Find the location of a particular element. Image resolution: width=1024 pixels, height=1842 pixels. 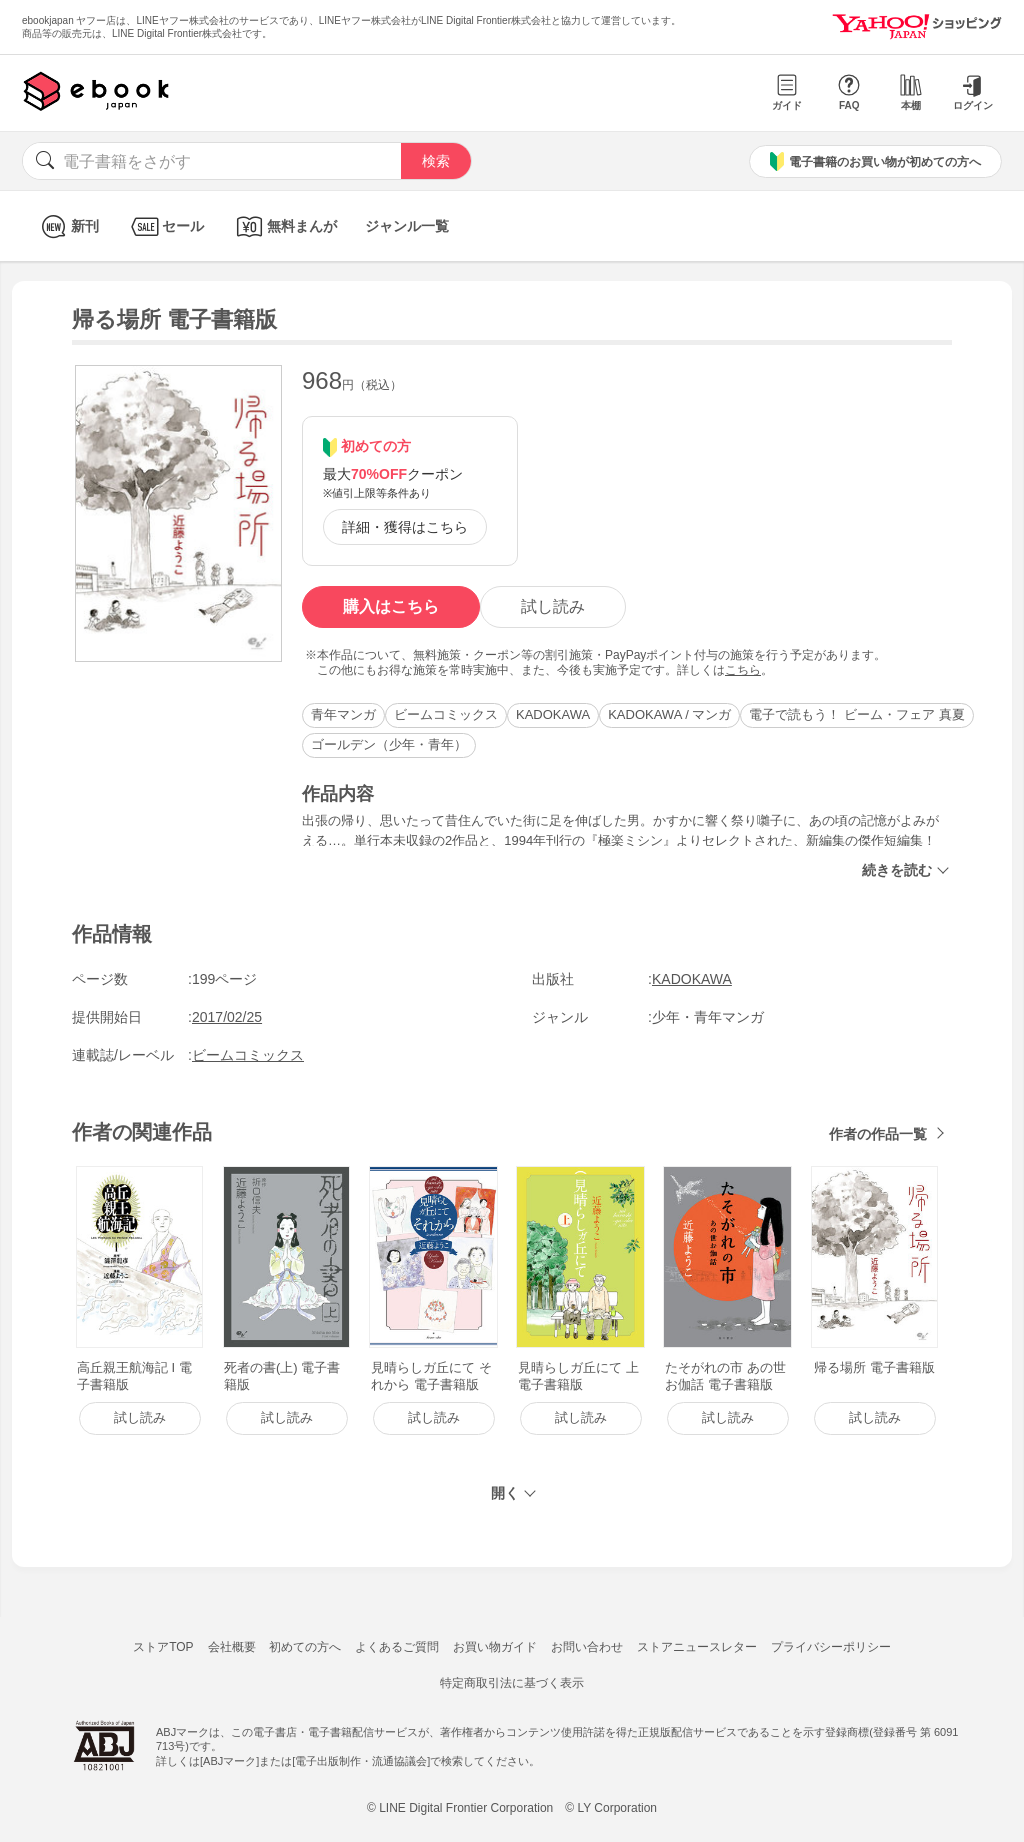

新刊 is located at coordinates (67, 226).